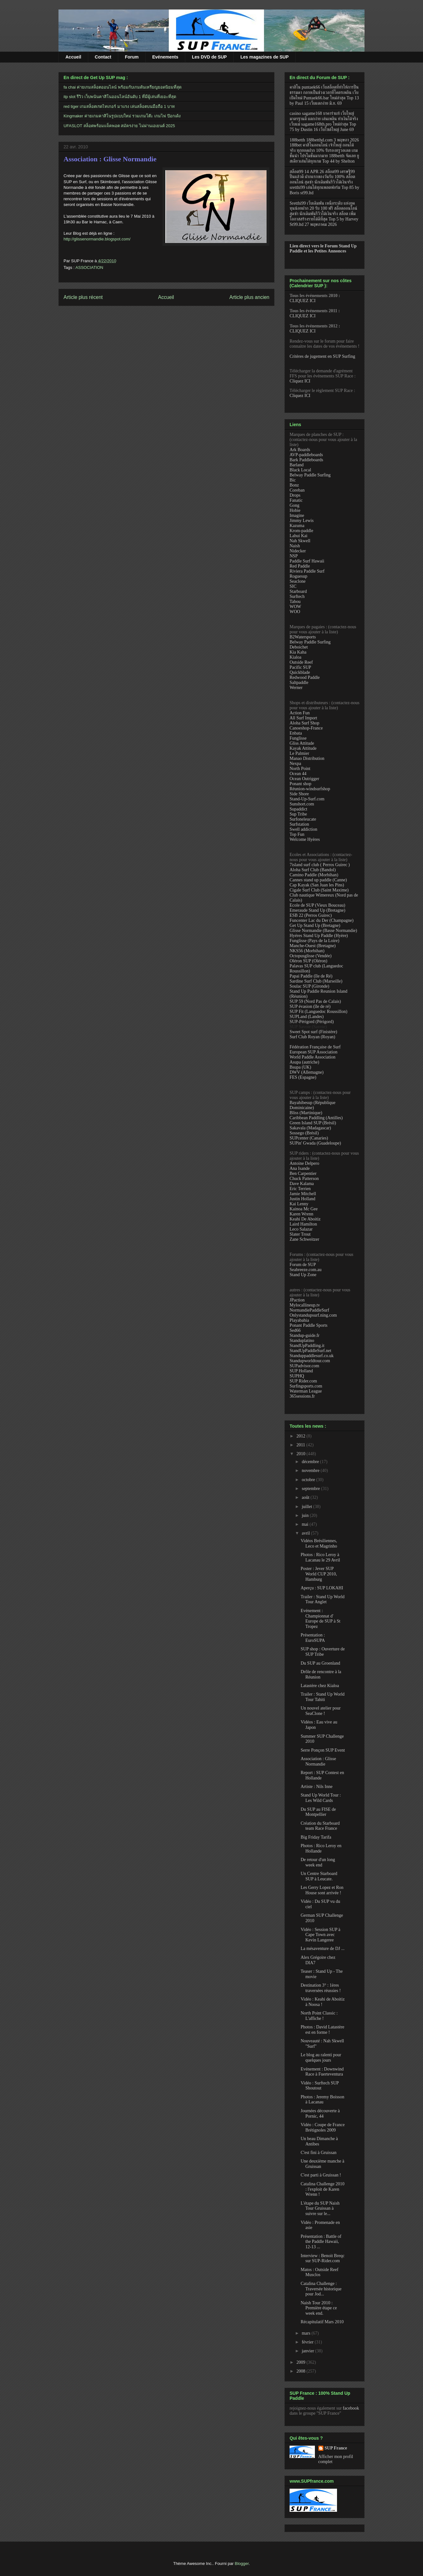 This screenshot has width=423, height=2576. What do you see at coordinates (303, 1224) in the screenshot?
I see `Laird Hamilton` at bounding box center [303, 1224].